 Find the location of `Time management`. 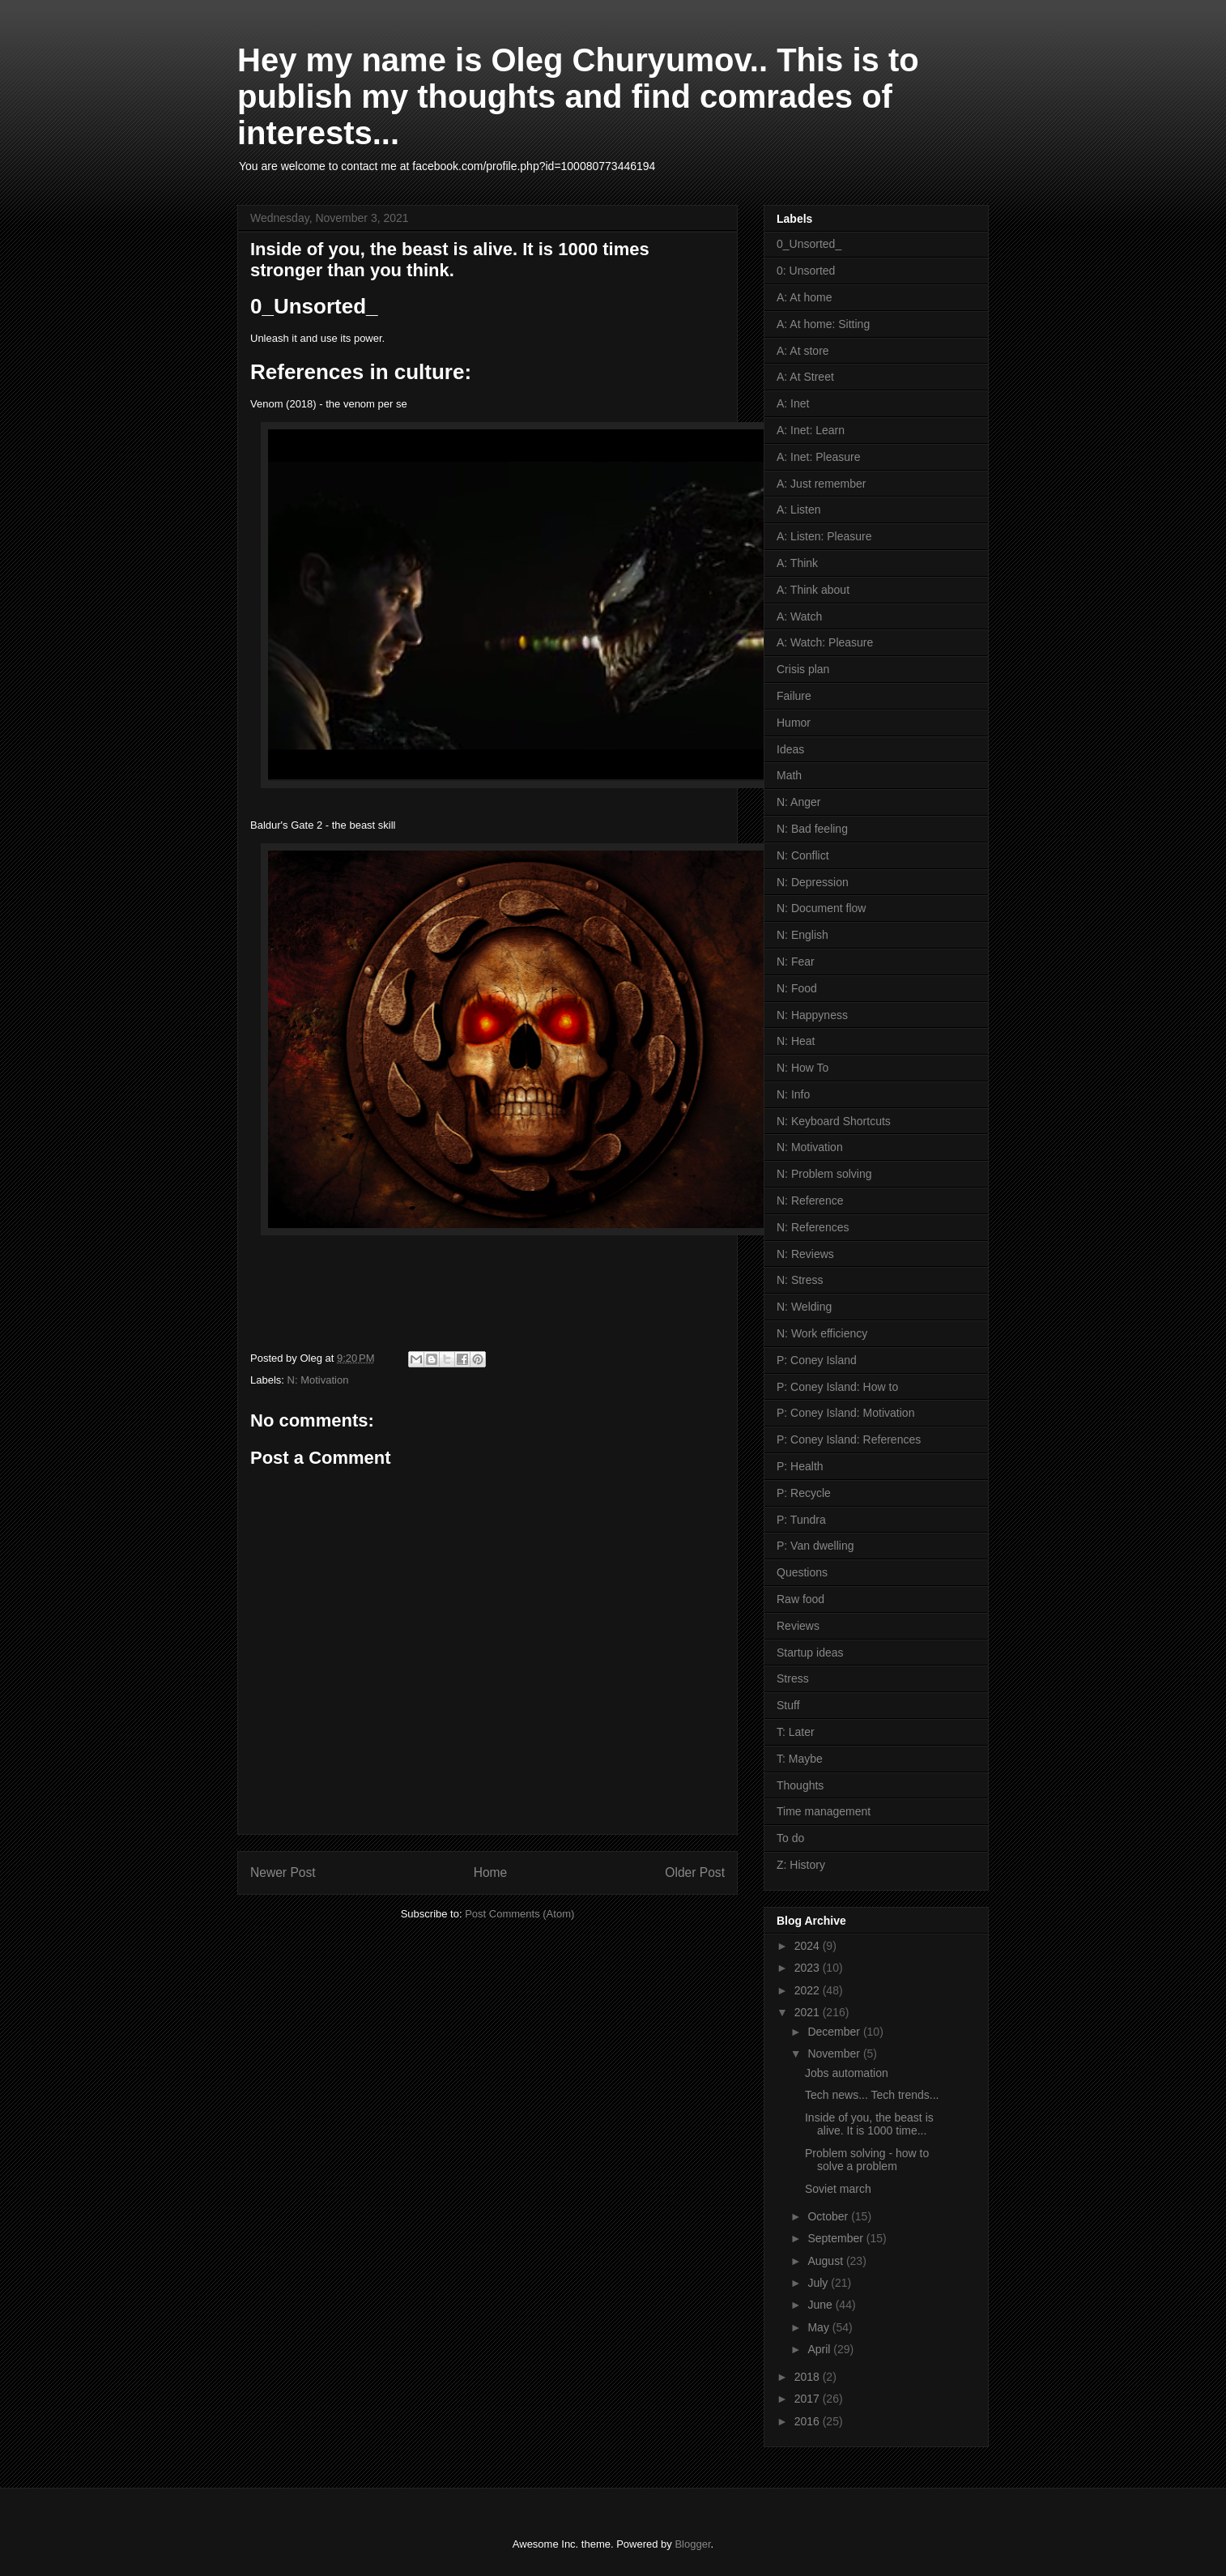

Time management is located at coordinates (824, 1811).